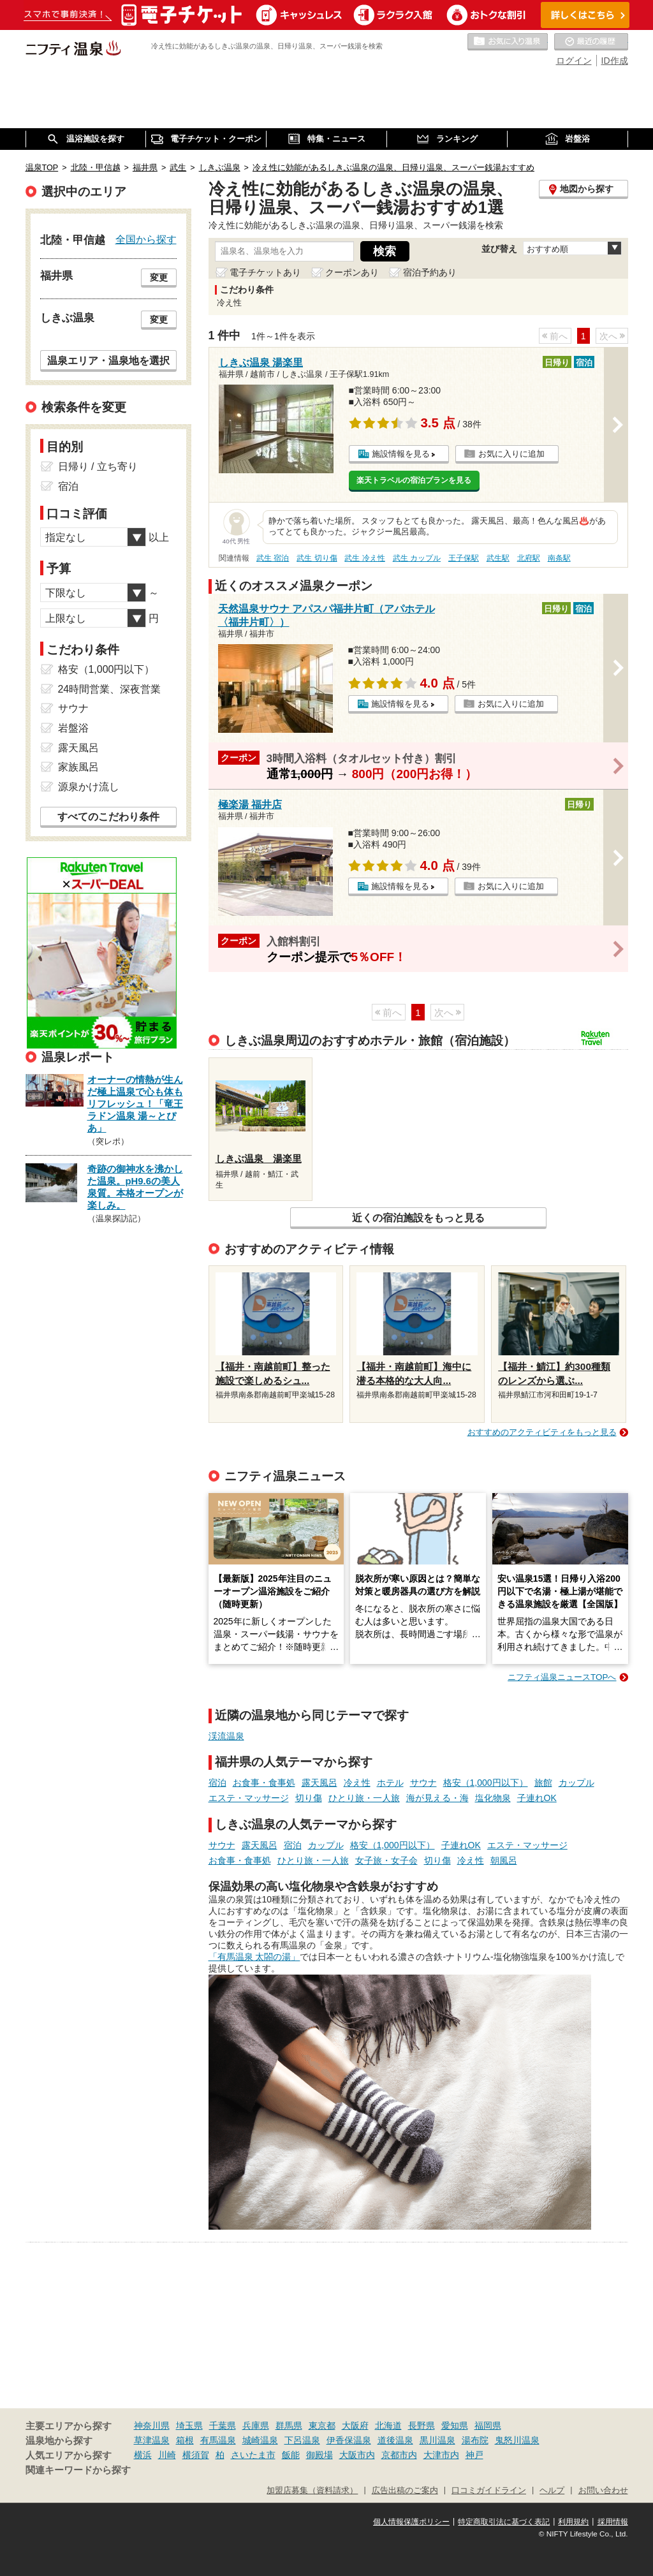 The width and height of the screenshot is (653, 2576). What do you see at coordinates (517, 2440) in the screenshot?
I see `鬼怒川温泉` at bounding box center [517, 2440].